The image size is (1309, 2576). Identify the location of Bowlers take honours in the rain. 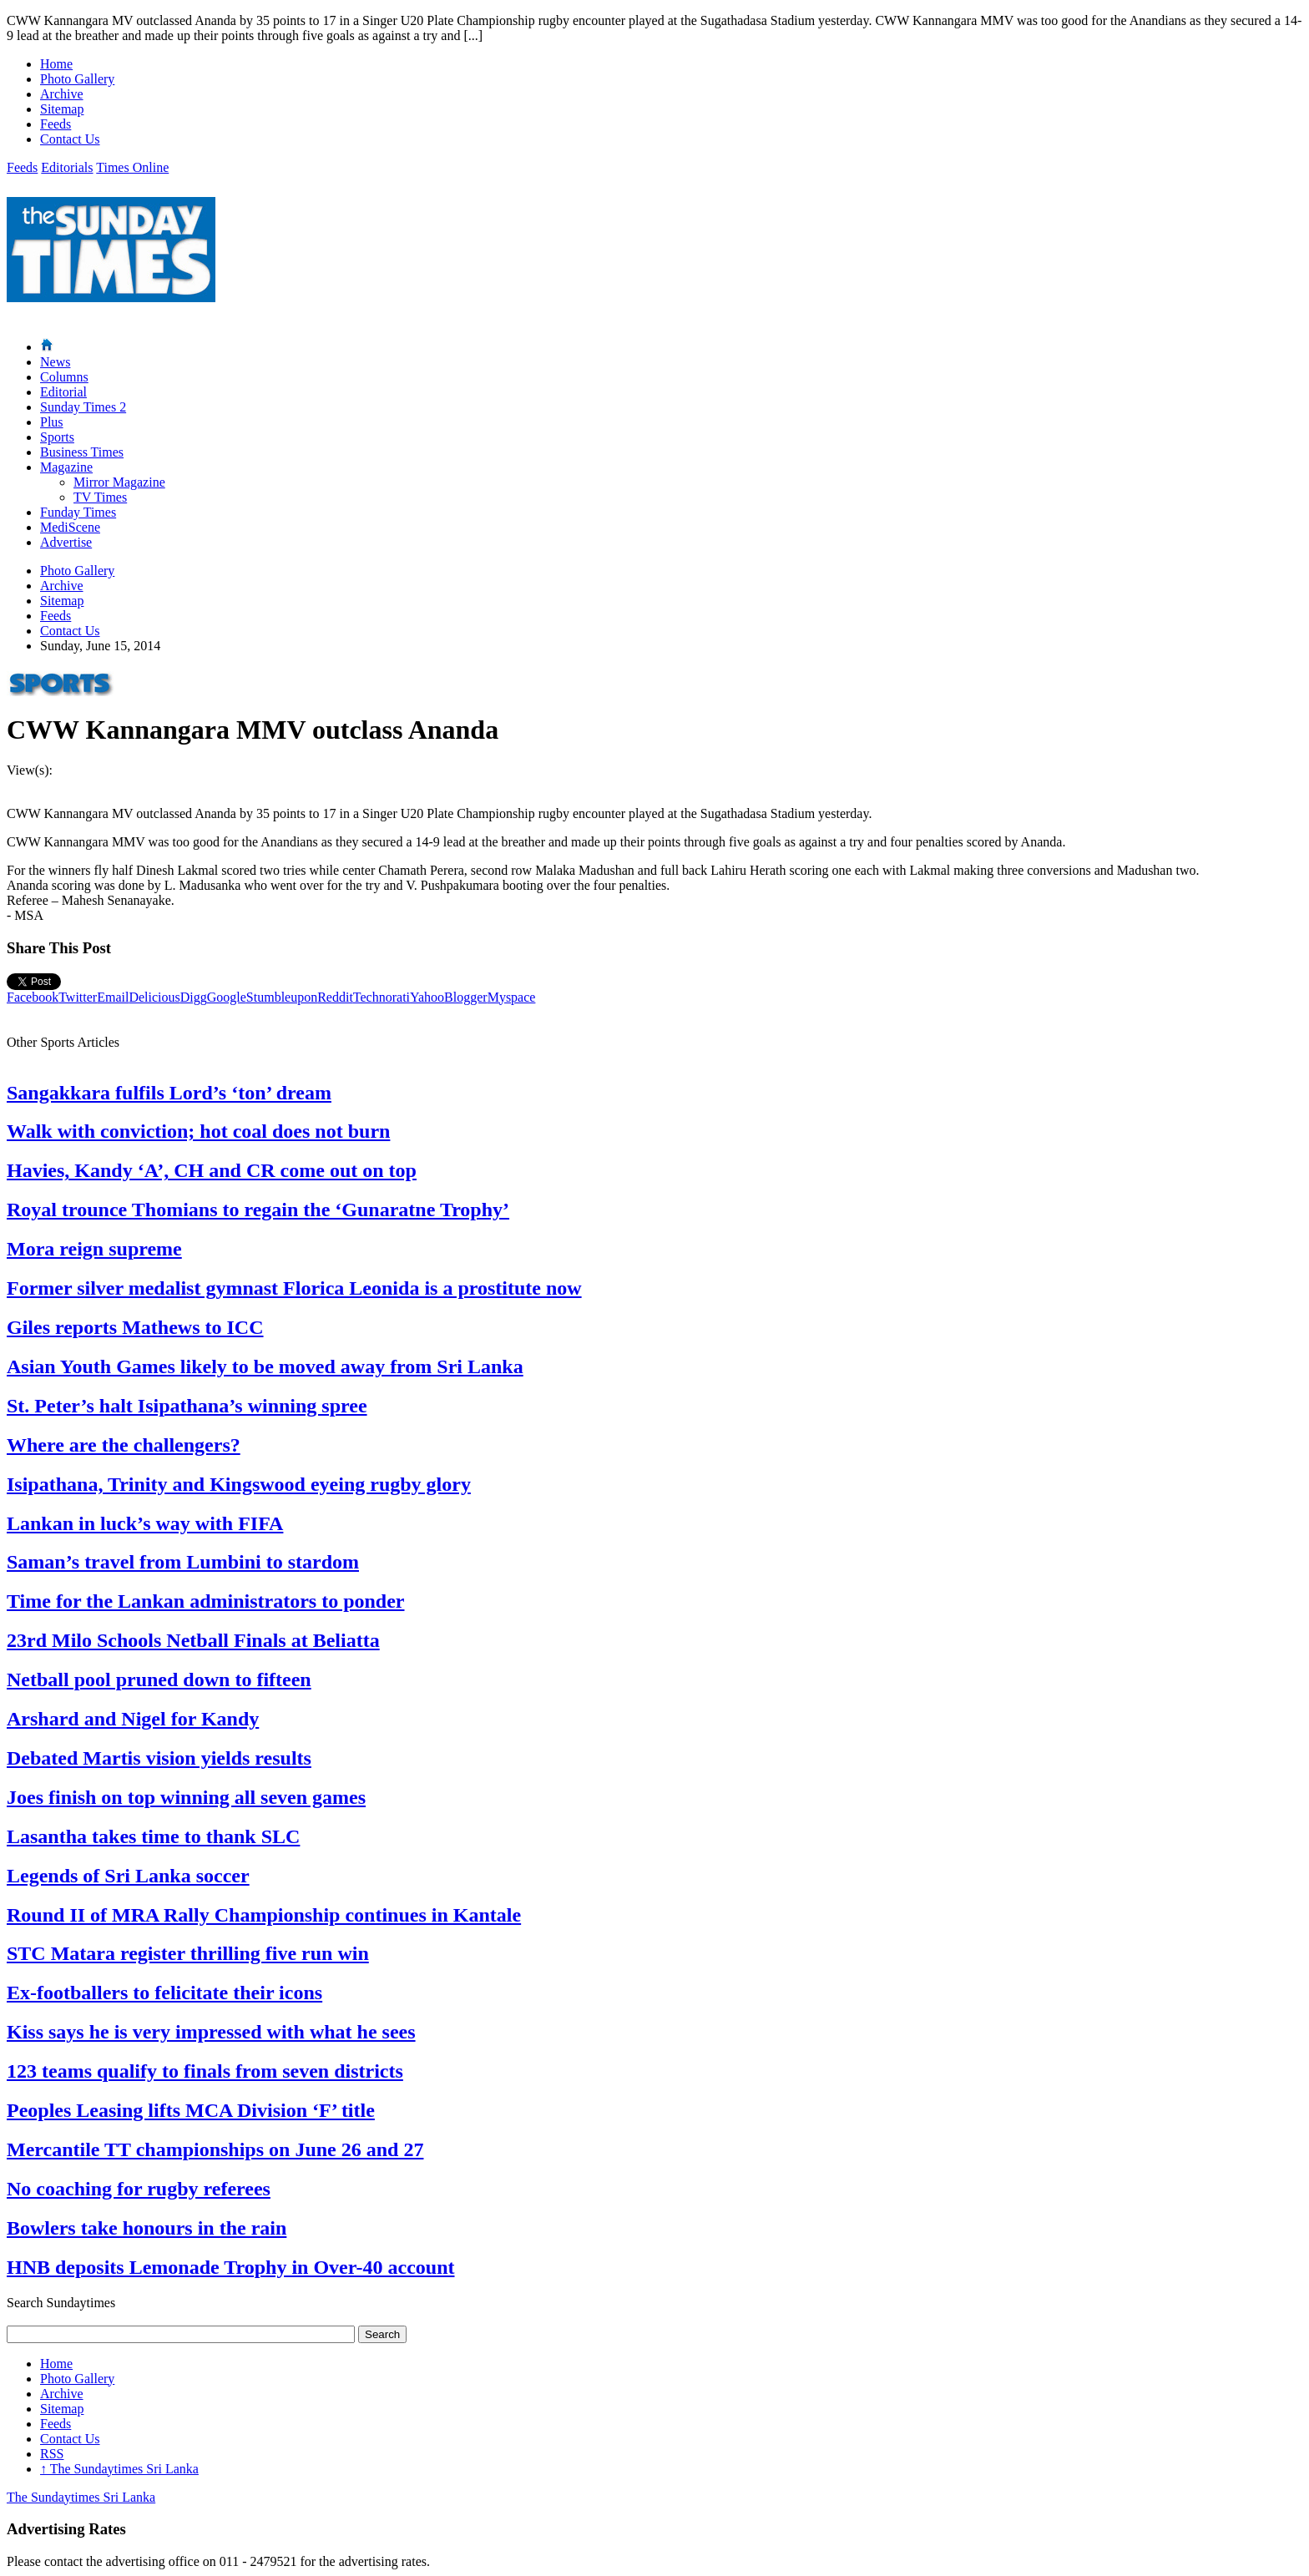
(146, 2228).